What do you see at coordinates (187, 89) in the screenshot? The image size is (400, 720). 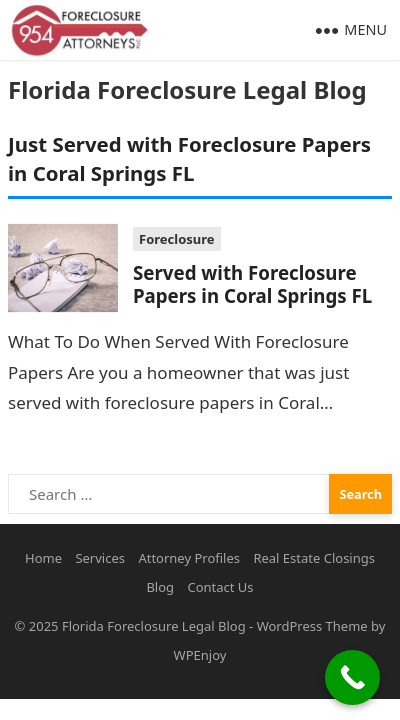 I see `Florida Foreclosure Legal Blog` at bounding box center [187, 89].